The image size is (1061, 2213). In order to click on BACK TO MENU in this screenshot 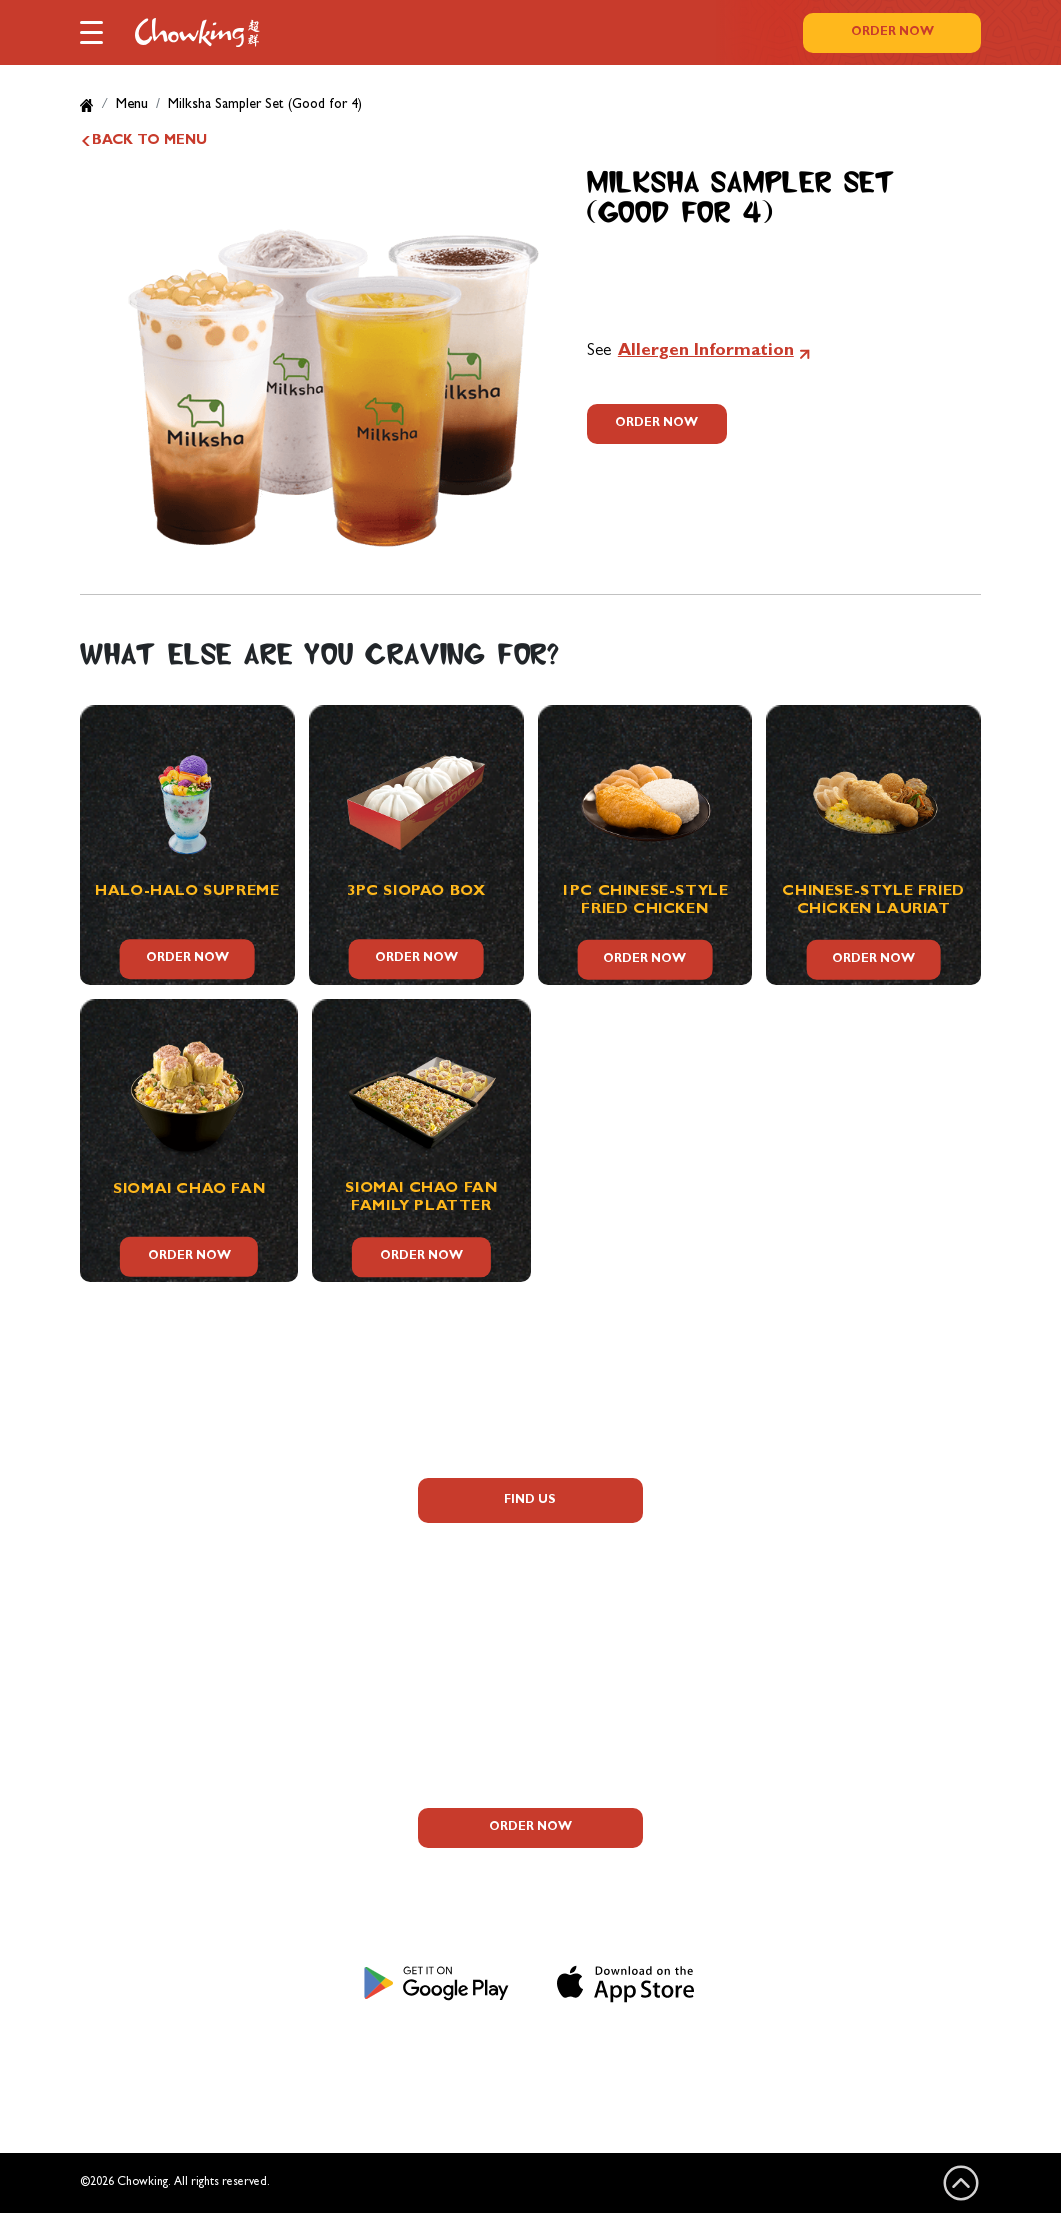, I will do `click(149, 141)`.